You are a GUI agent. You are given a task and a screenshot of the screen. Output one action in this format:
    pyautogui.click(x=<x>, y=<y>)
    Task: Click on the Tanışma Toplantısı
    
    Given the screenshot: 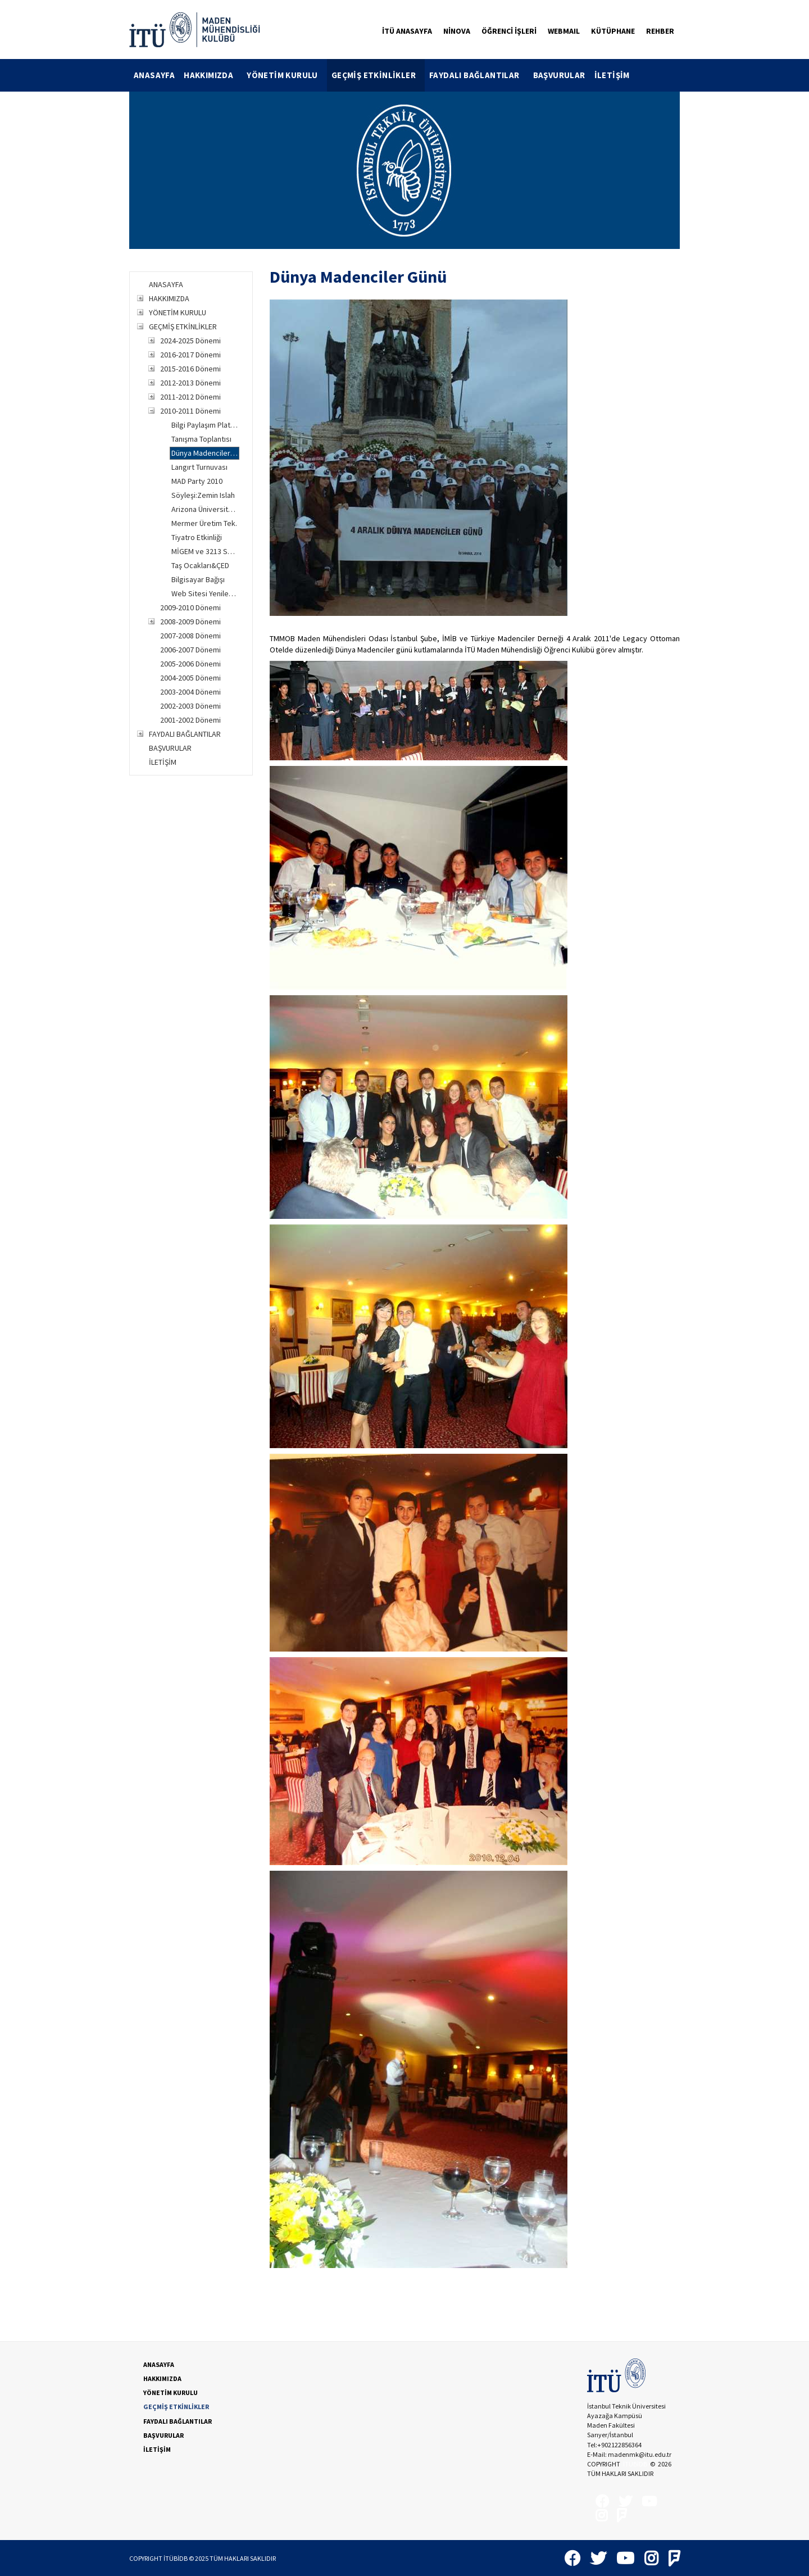 What is the action you would take?
    pyautogui.click(x=201, y=439)
    